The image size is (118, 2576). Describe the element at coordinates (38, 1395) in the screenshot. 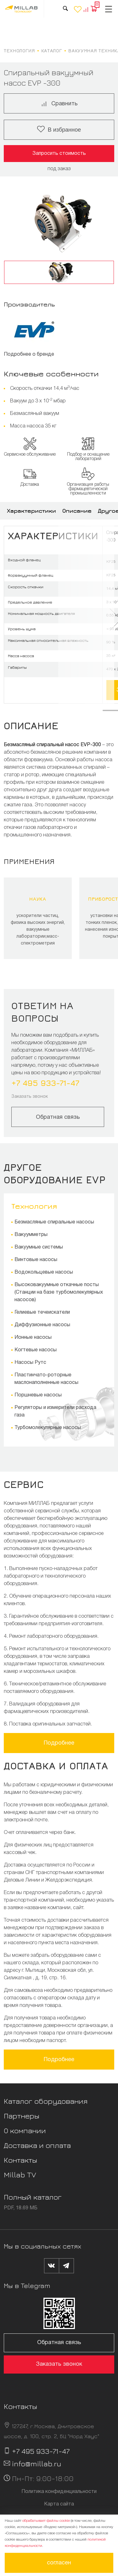

I see `Поршневые насосы` at that location.